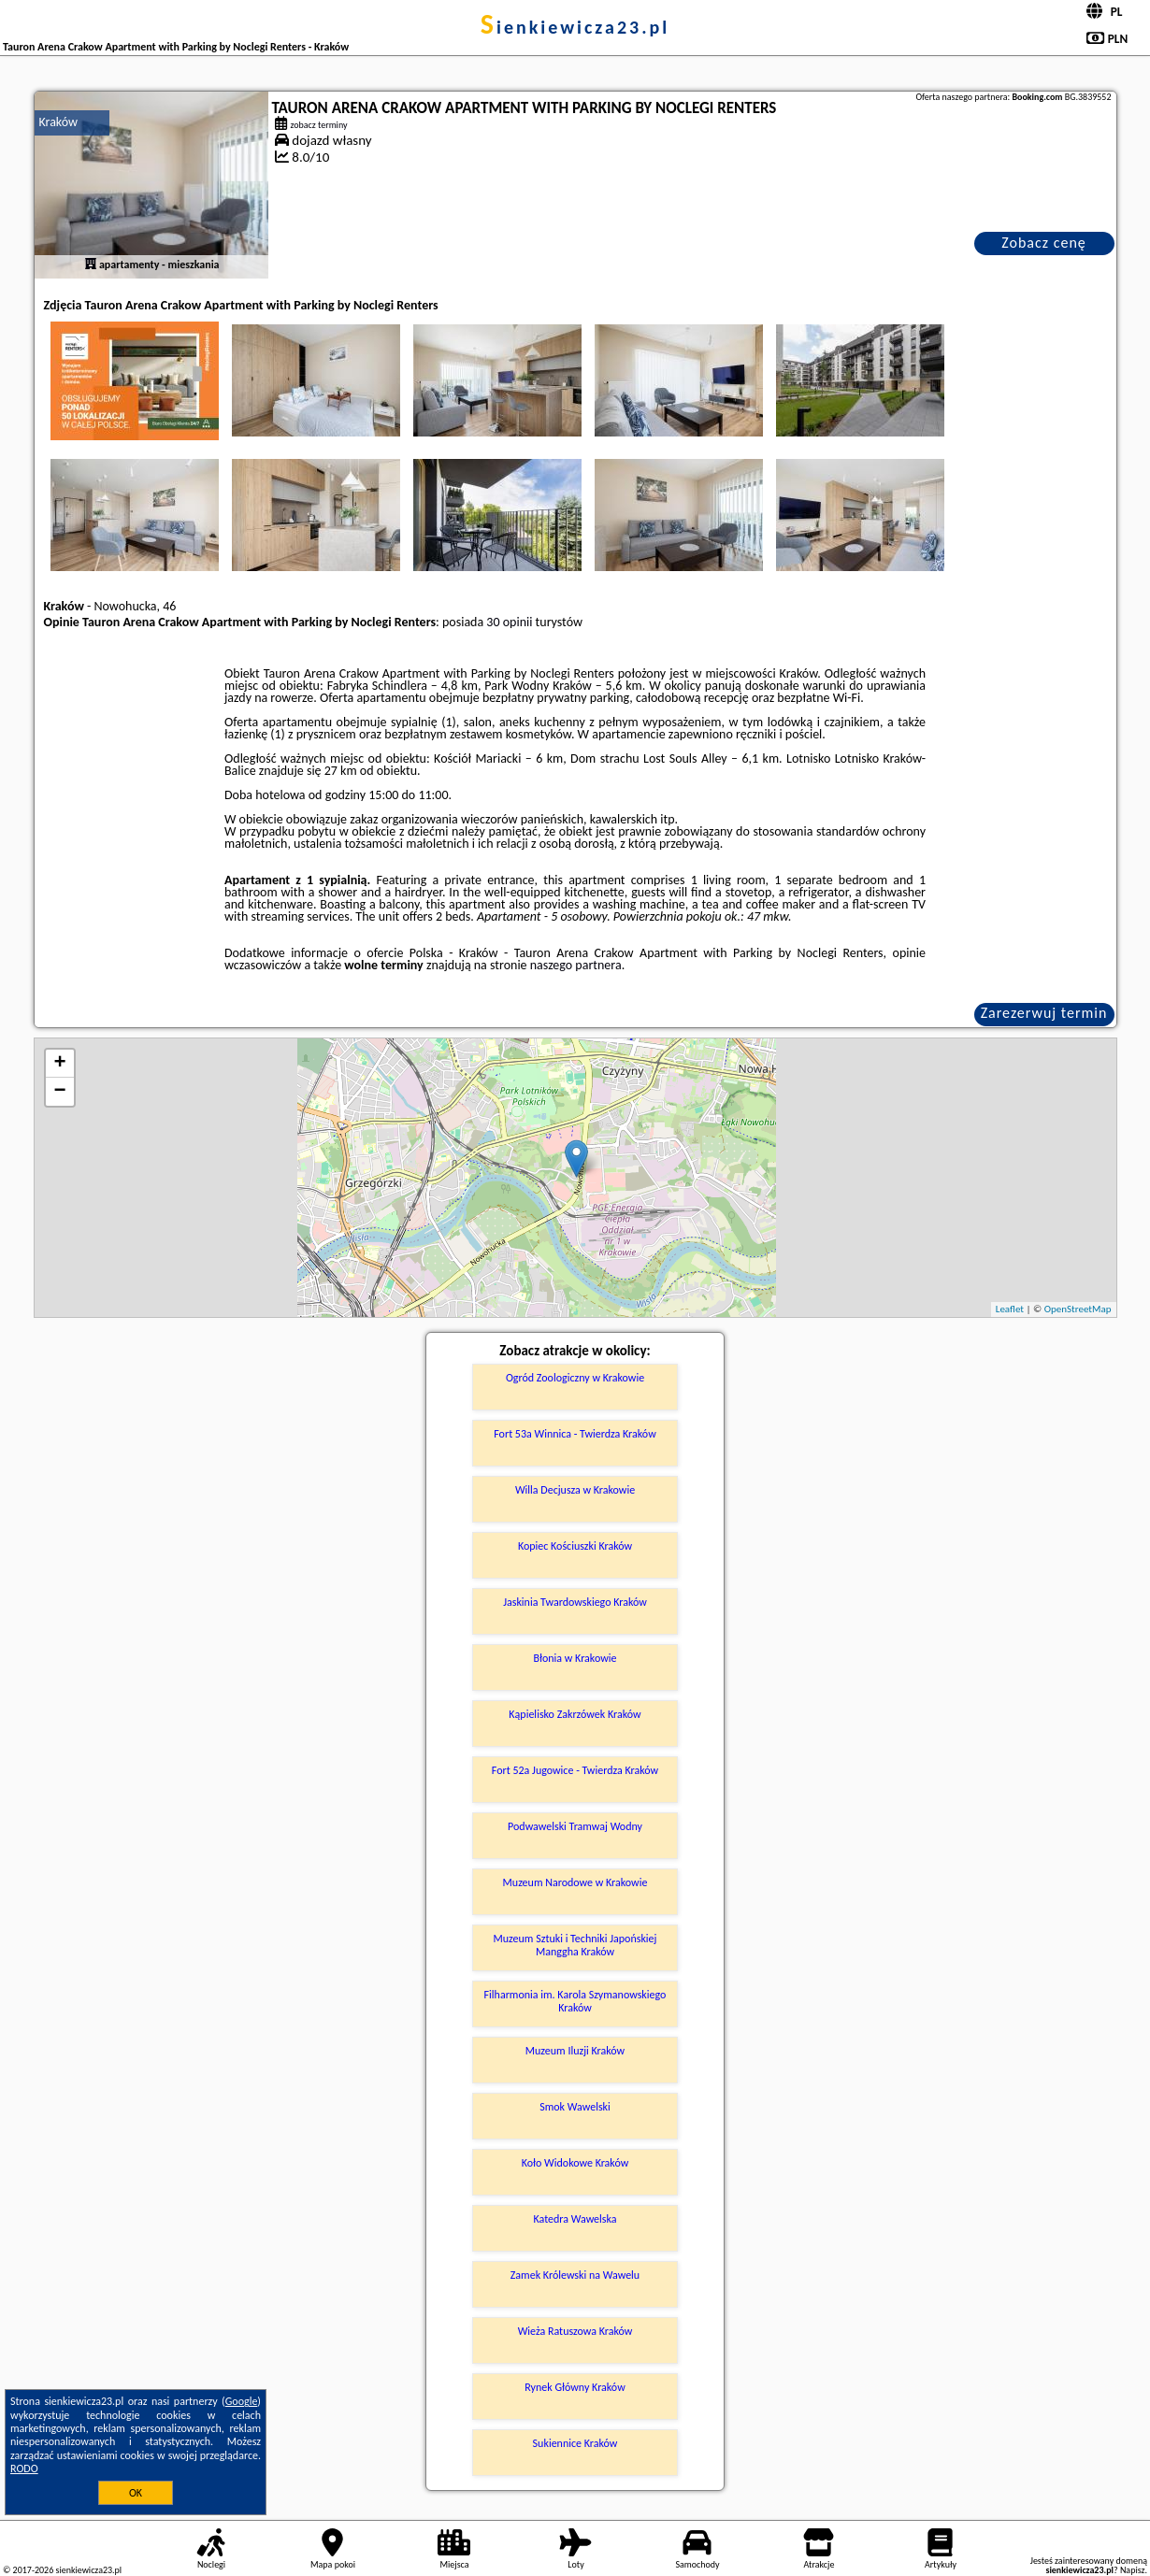 The width and height of the screenshot is (1150, 2576). Describe the element at coordinates (574, 1433) in the screenshot. I see `Fort 53a Winnica - Twierdza Kraków` at that location.